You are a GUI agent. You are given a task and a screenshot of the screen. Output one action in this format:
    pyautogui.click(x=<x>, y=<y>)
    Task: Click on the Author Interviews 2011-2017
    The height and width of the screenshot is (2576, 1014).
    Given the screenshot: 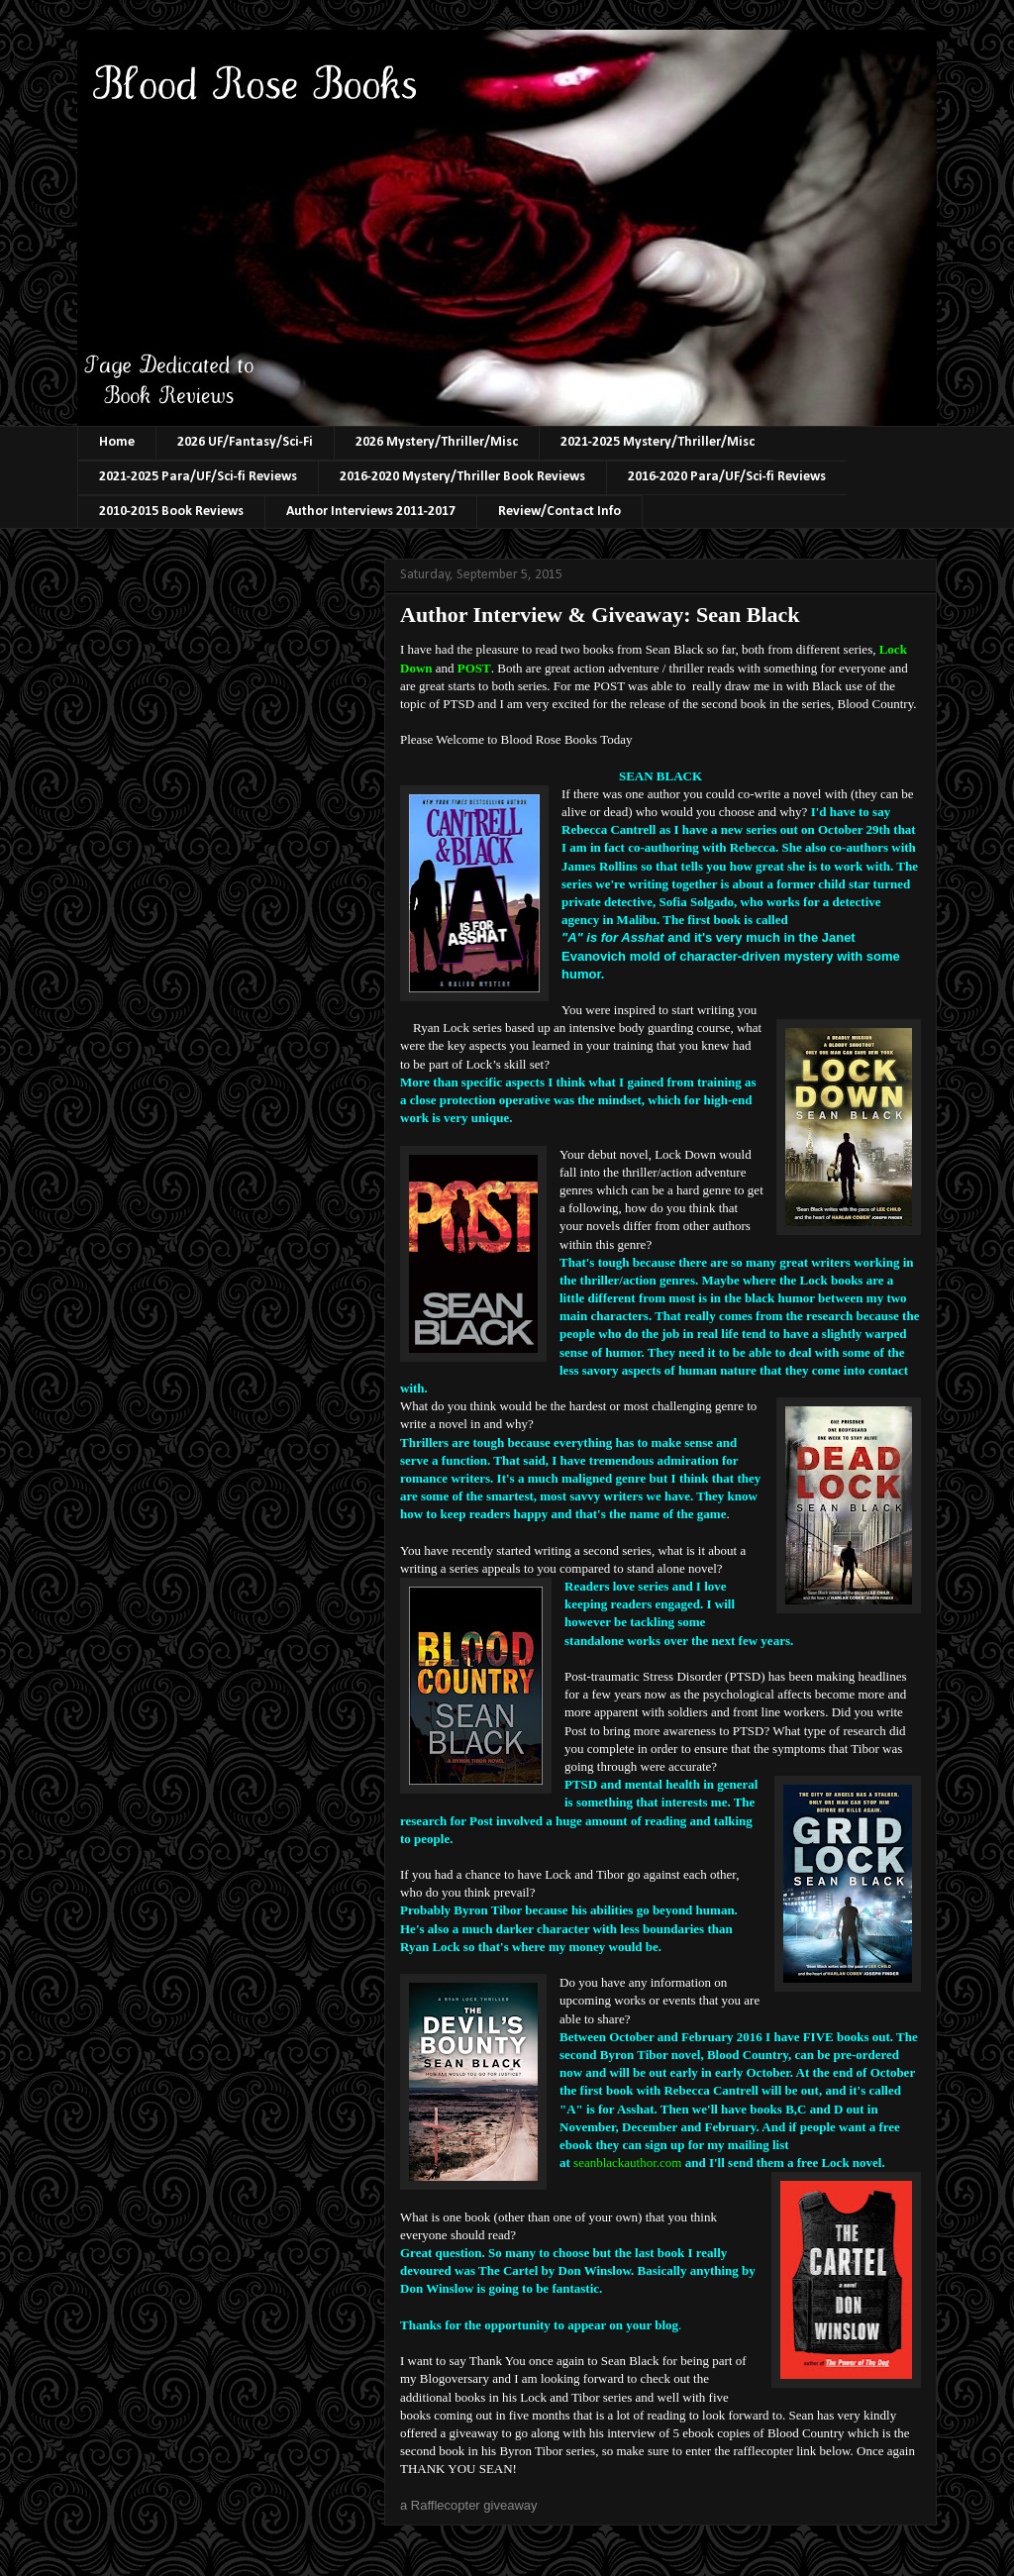 What is the action you would take?
    pyautogui.click(x=371, y=511)
    